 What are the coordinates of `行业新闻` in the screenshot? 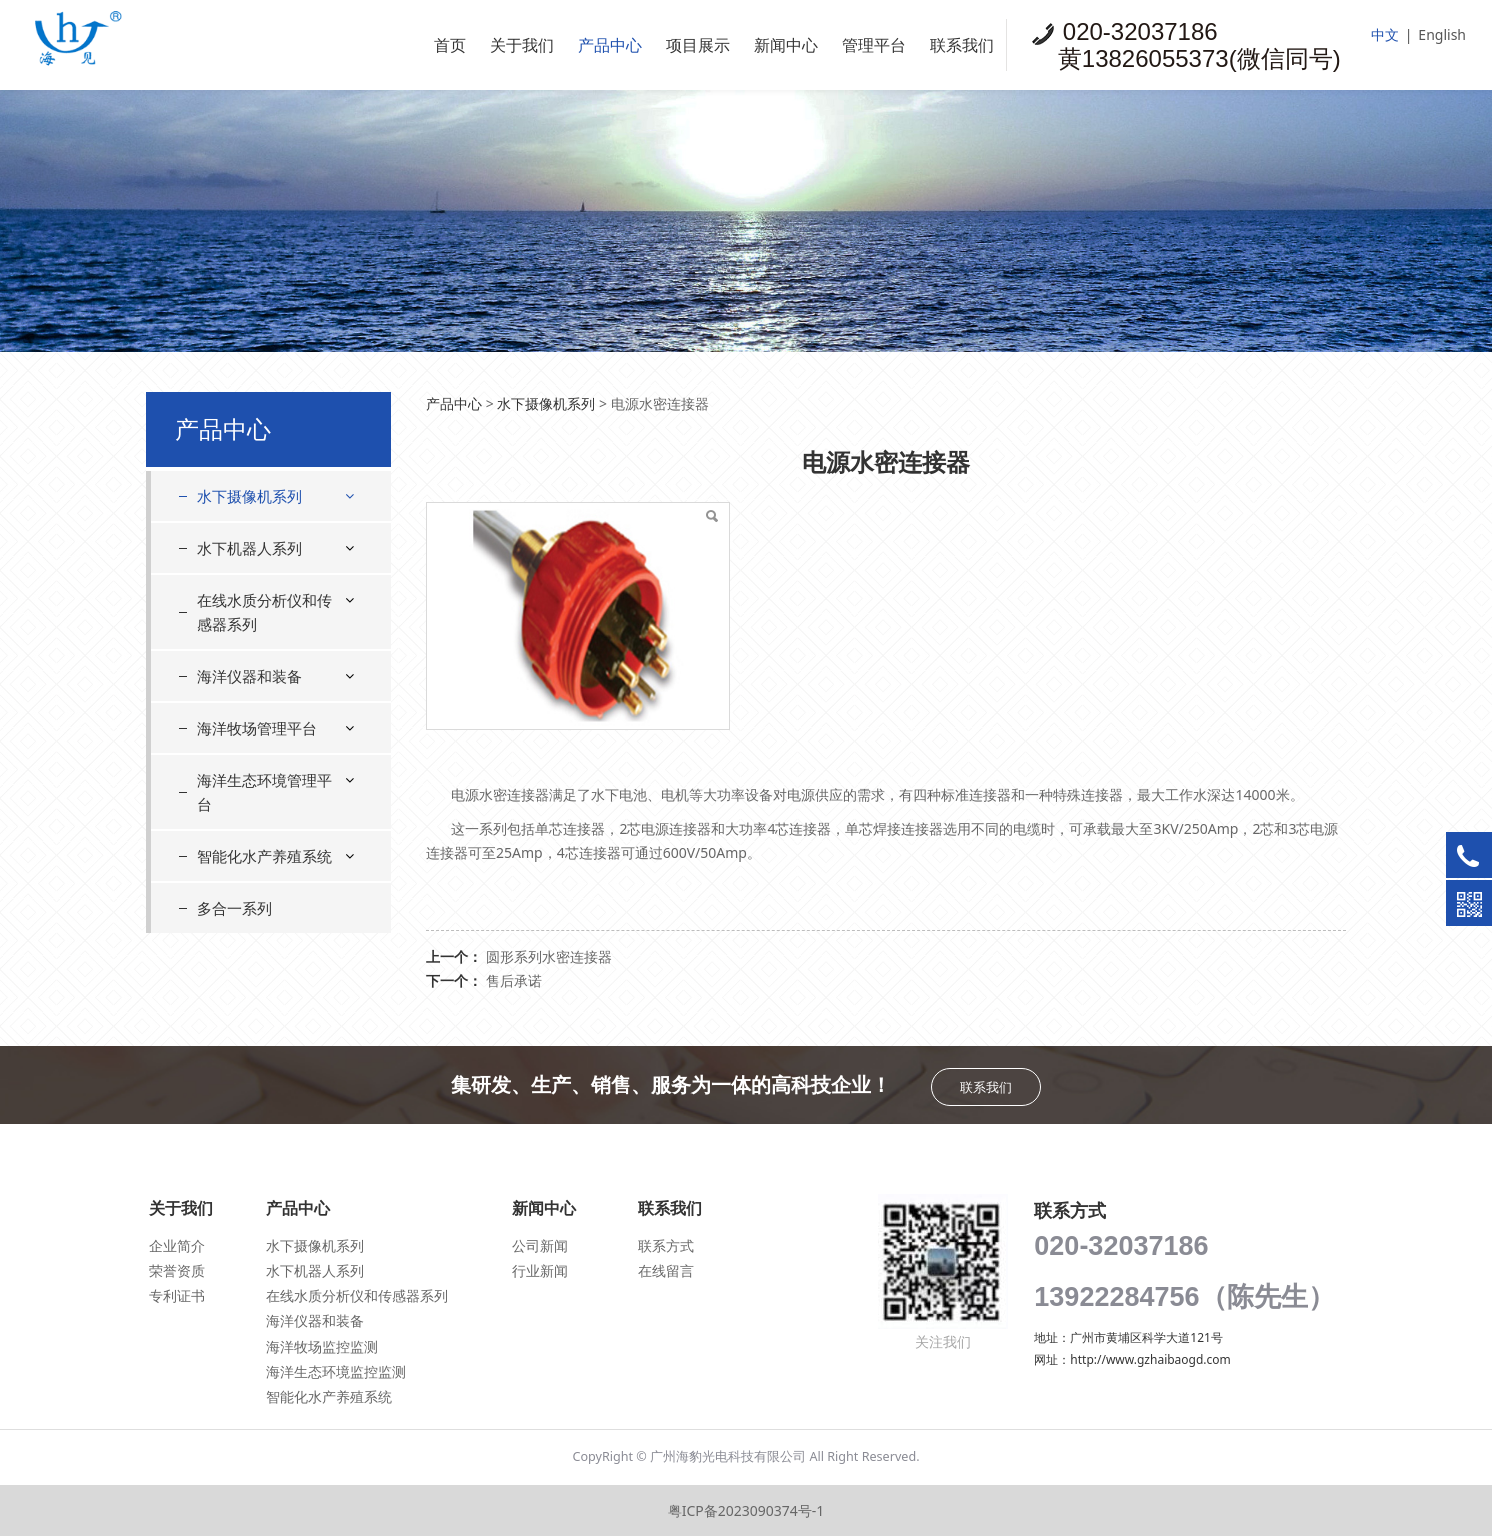 It's located at (540, 1270).